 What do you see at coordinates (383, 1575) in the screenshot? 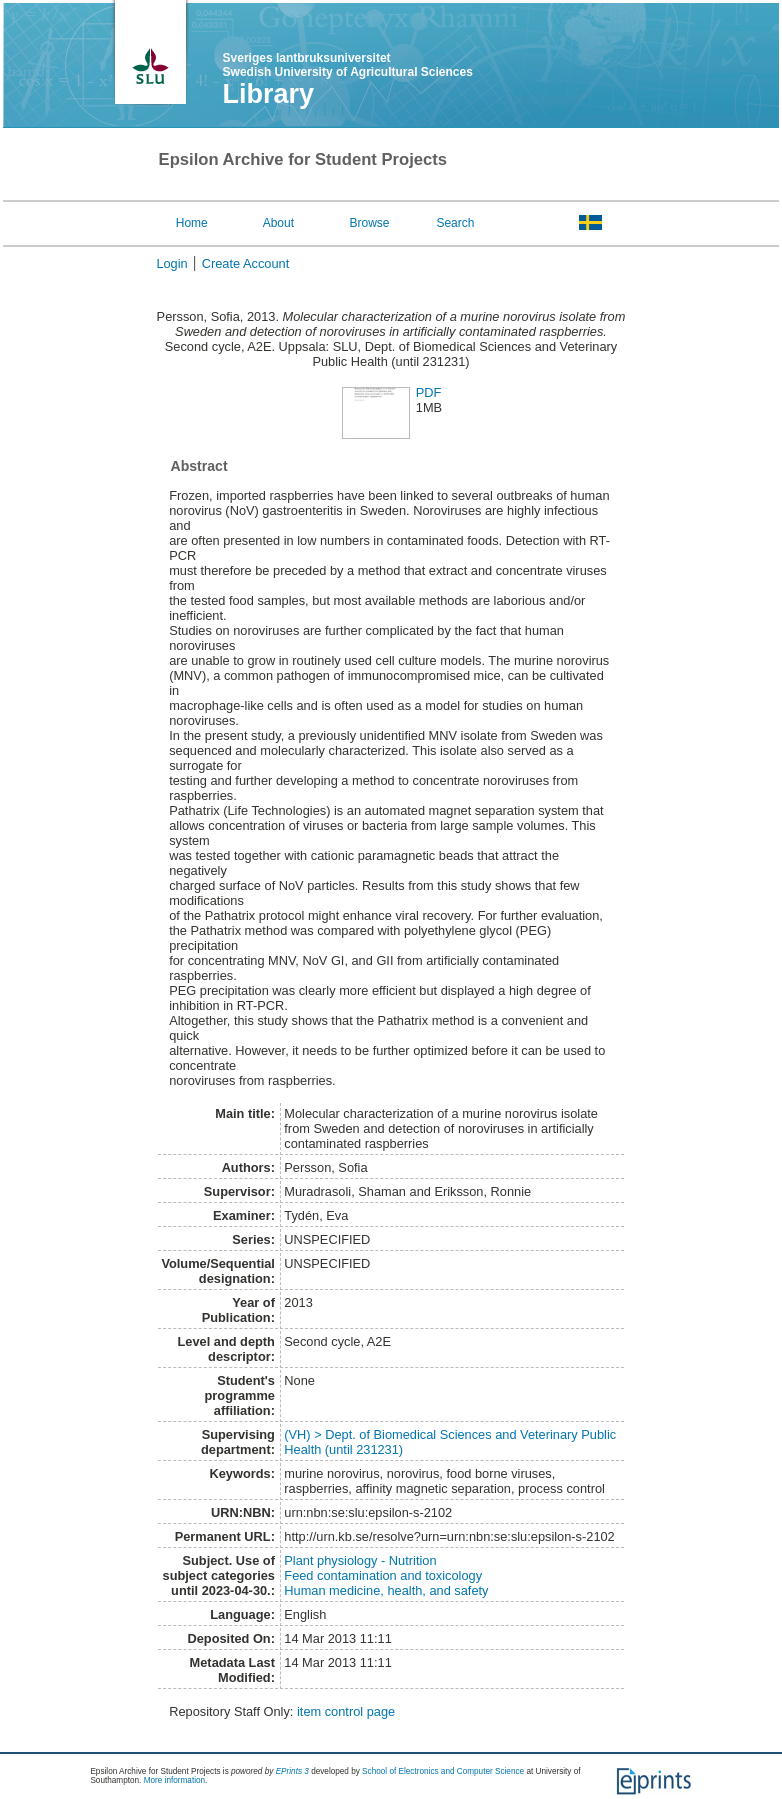
I see `Feed contamination and toxicology` at bounding box center [383, 1575].